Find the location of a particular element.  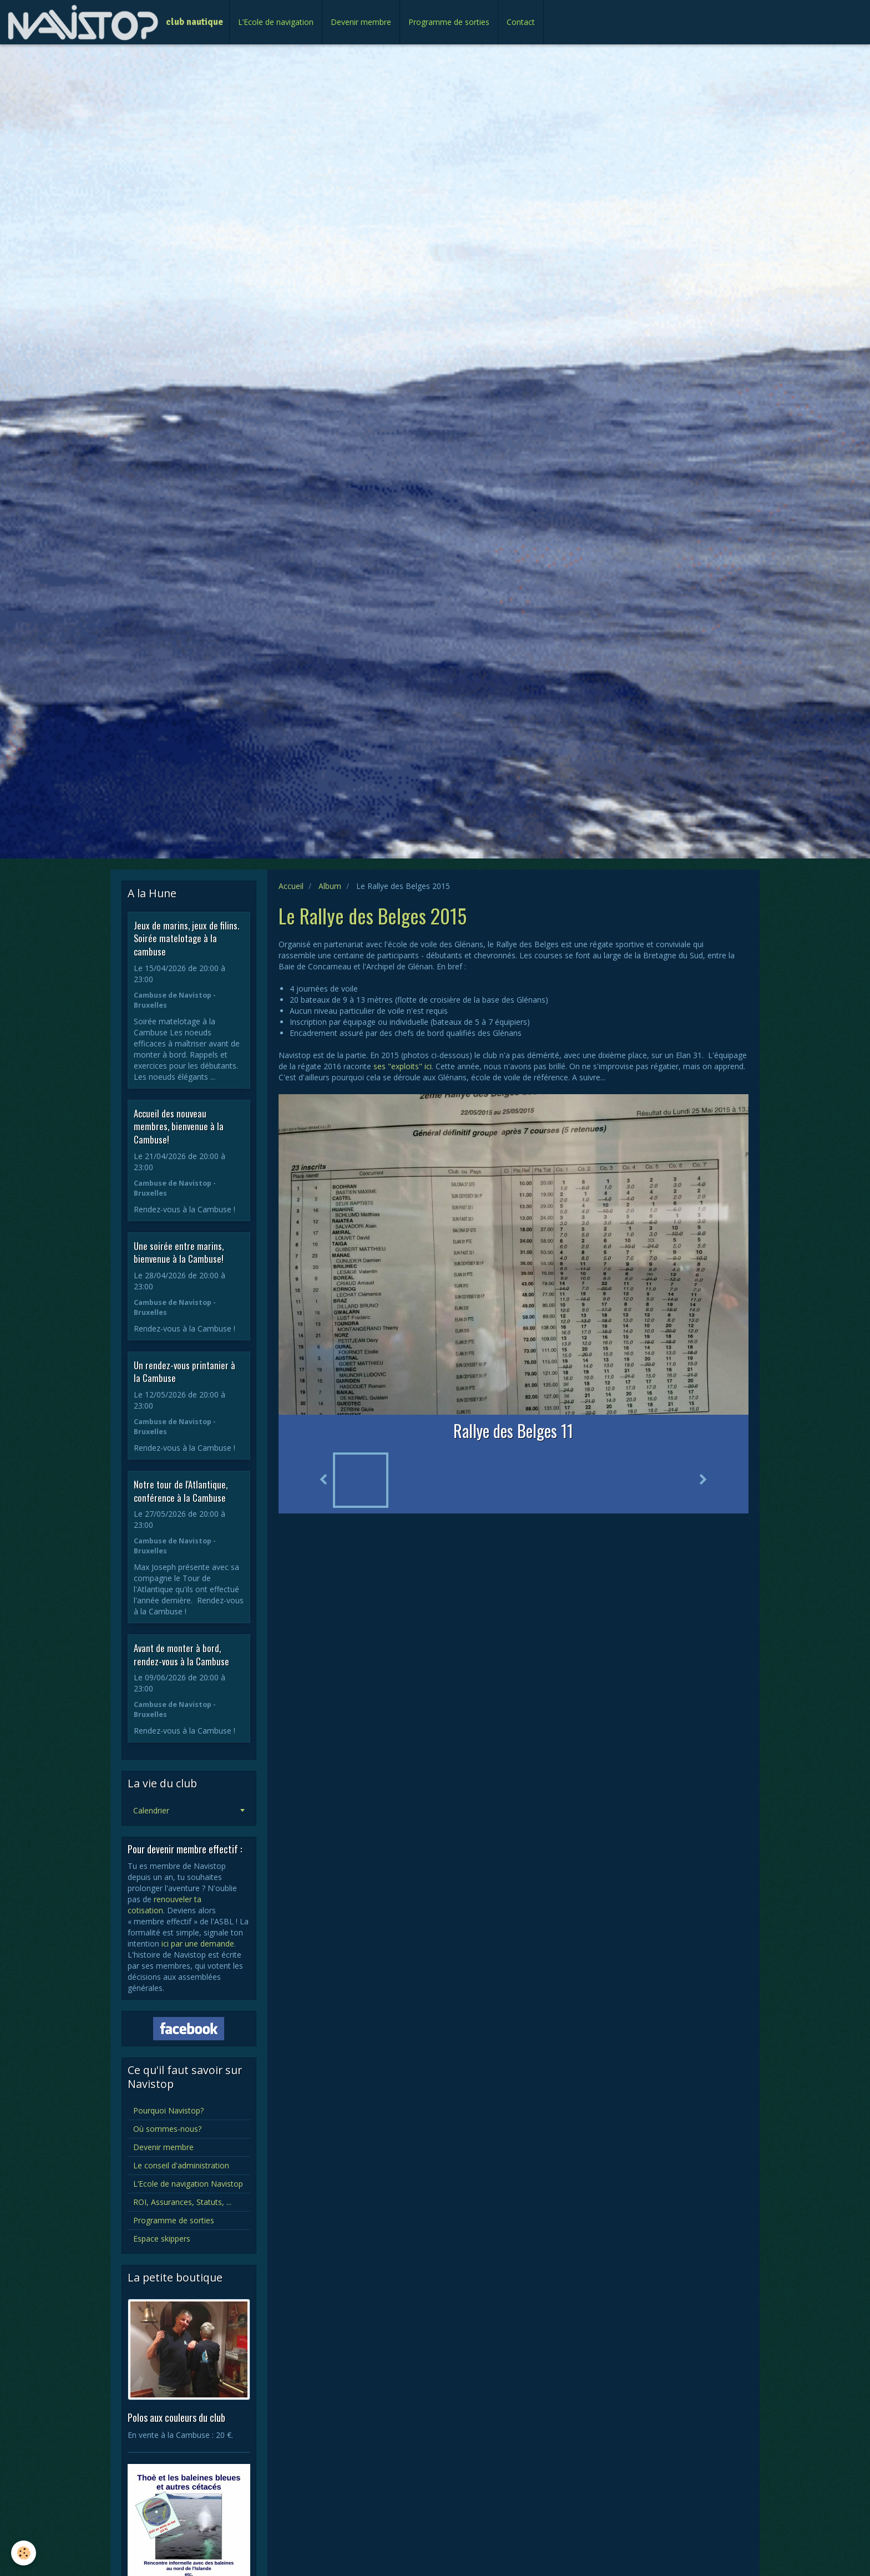

Album is located at coordinates (329, 886).